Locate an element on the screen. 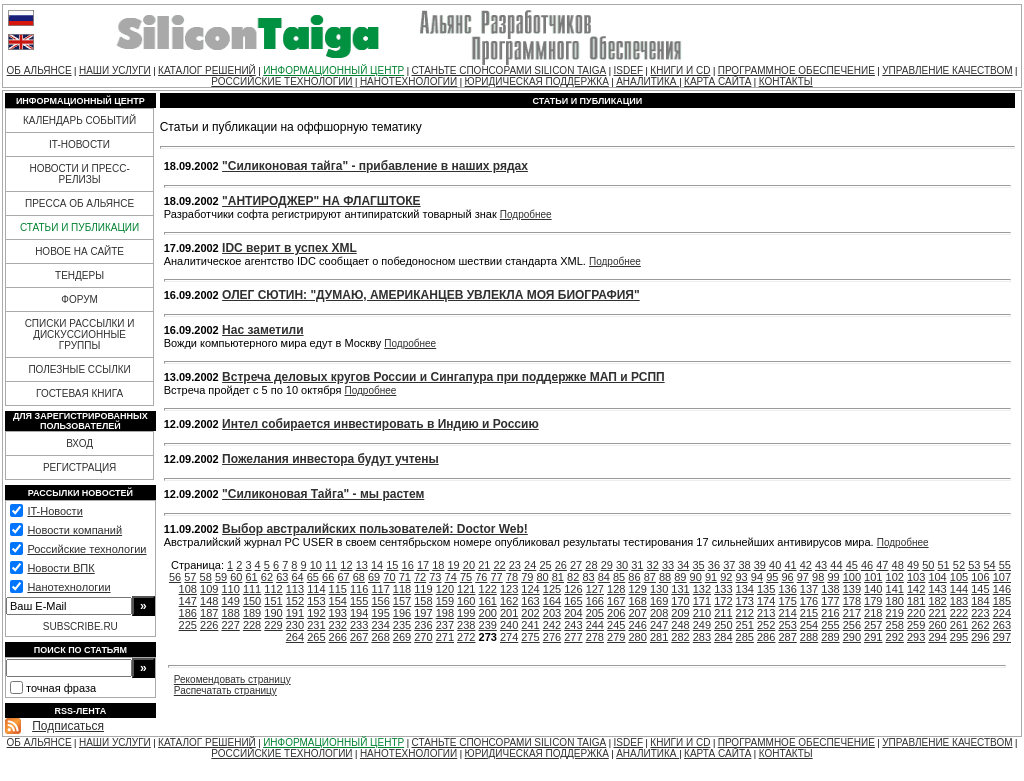  72 is located at coordinates (420, 577).